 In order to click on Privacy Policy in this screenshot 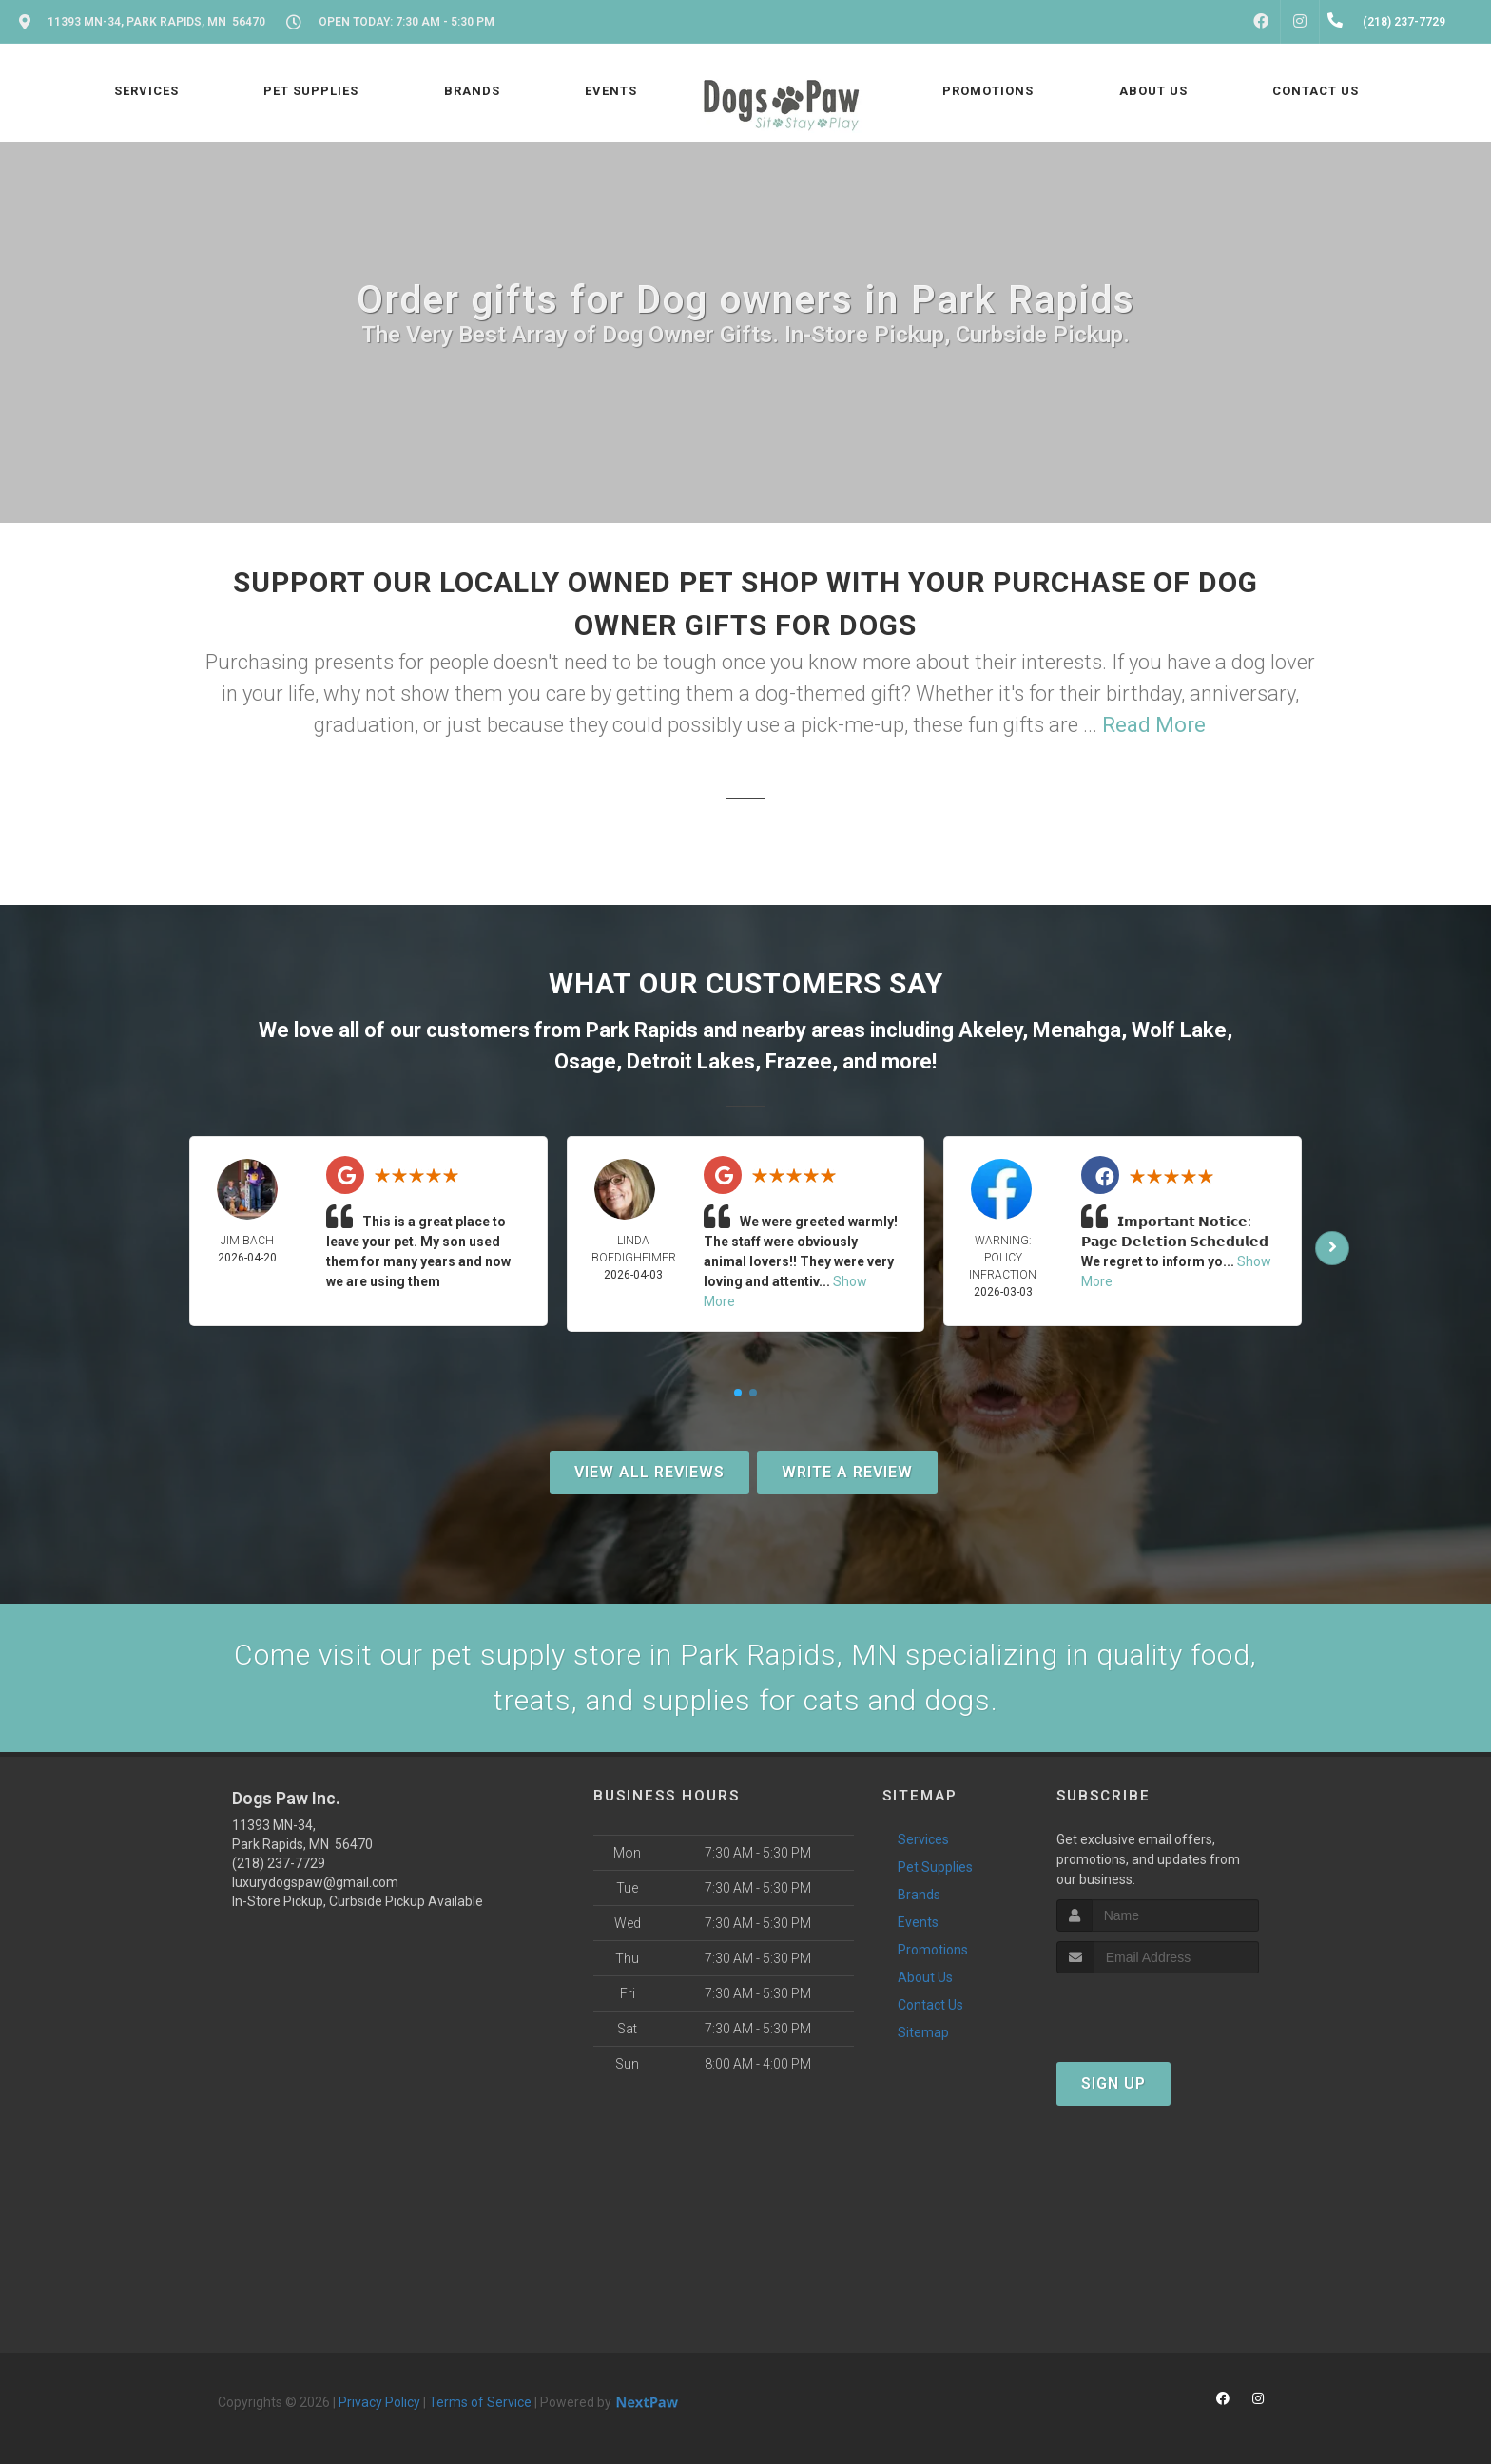, I will do `click(379, 2402)`.